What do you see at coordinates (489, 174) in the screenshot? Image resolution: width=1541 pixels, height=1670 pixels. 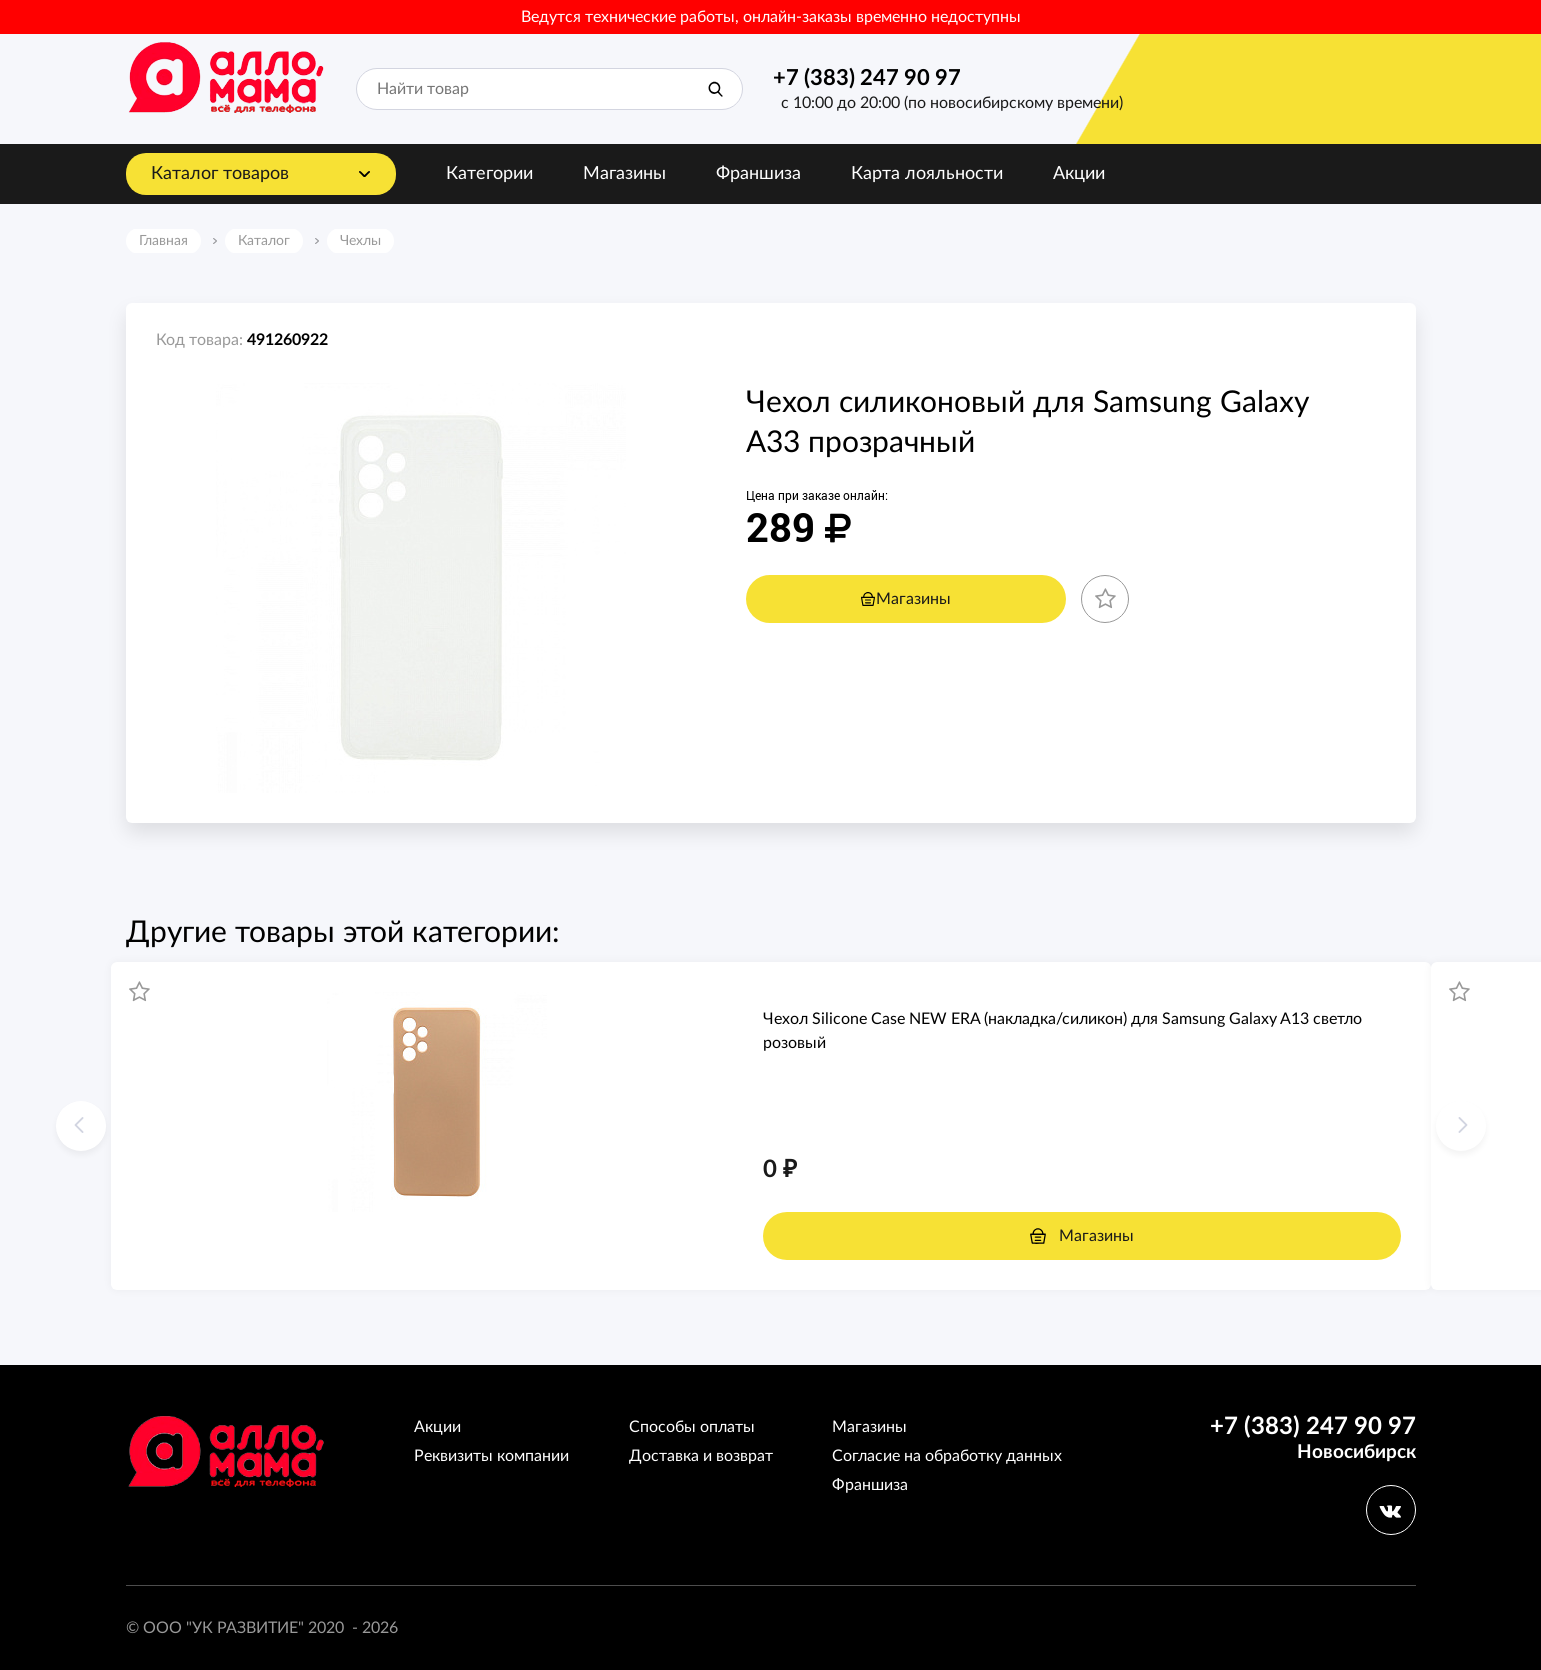 I see `Категории` at bounding box center [489, 174].